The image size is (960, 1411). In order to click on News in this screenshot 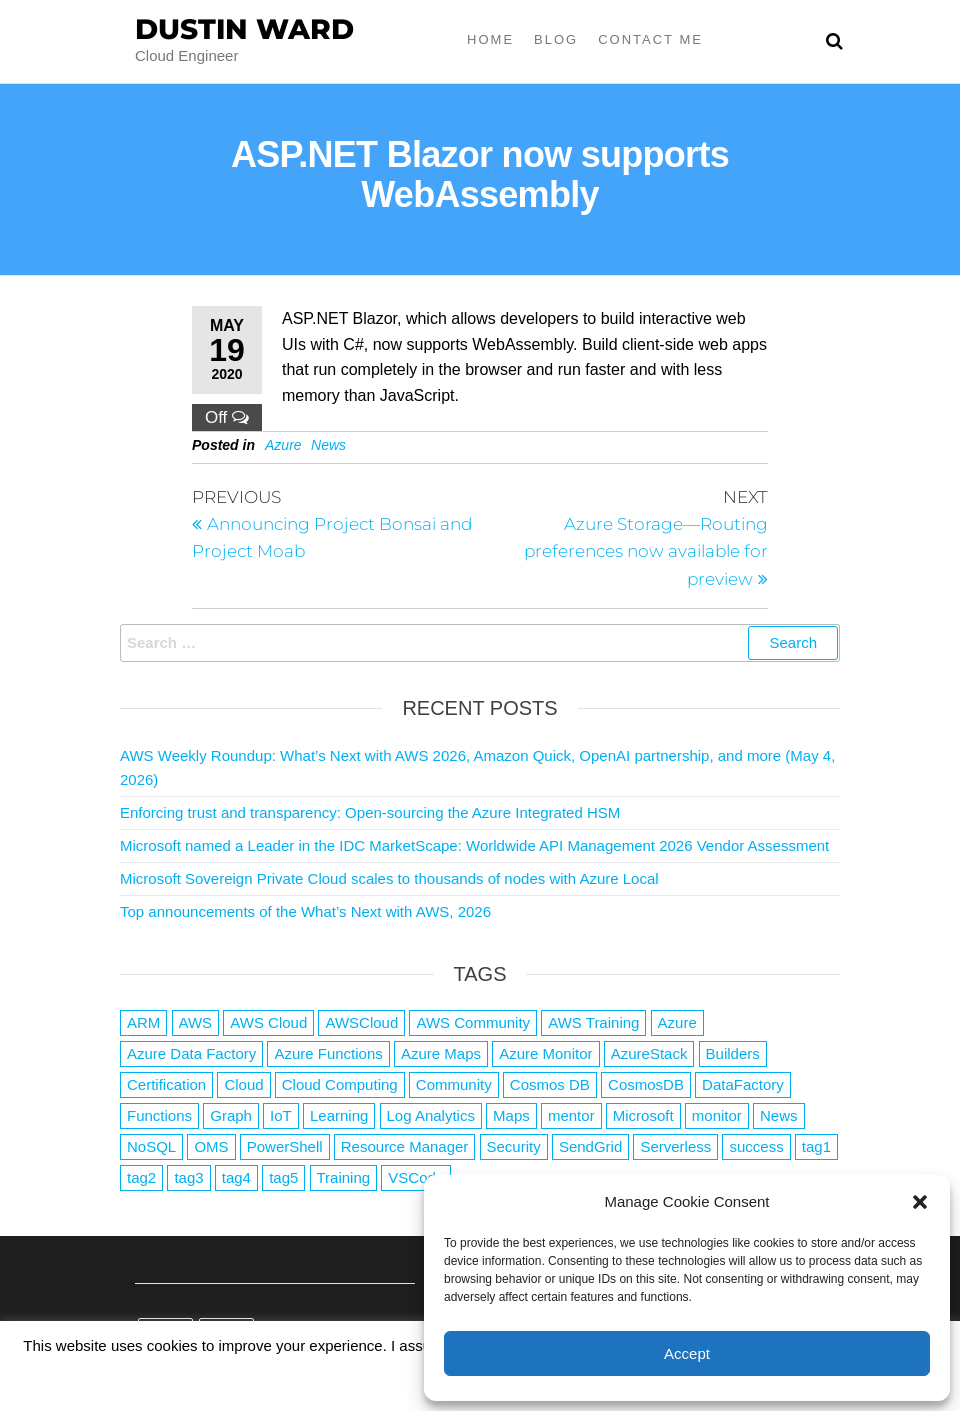, I will do `click(328, 445)`.